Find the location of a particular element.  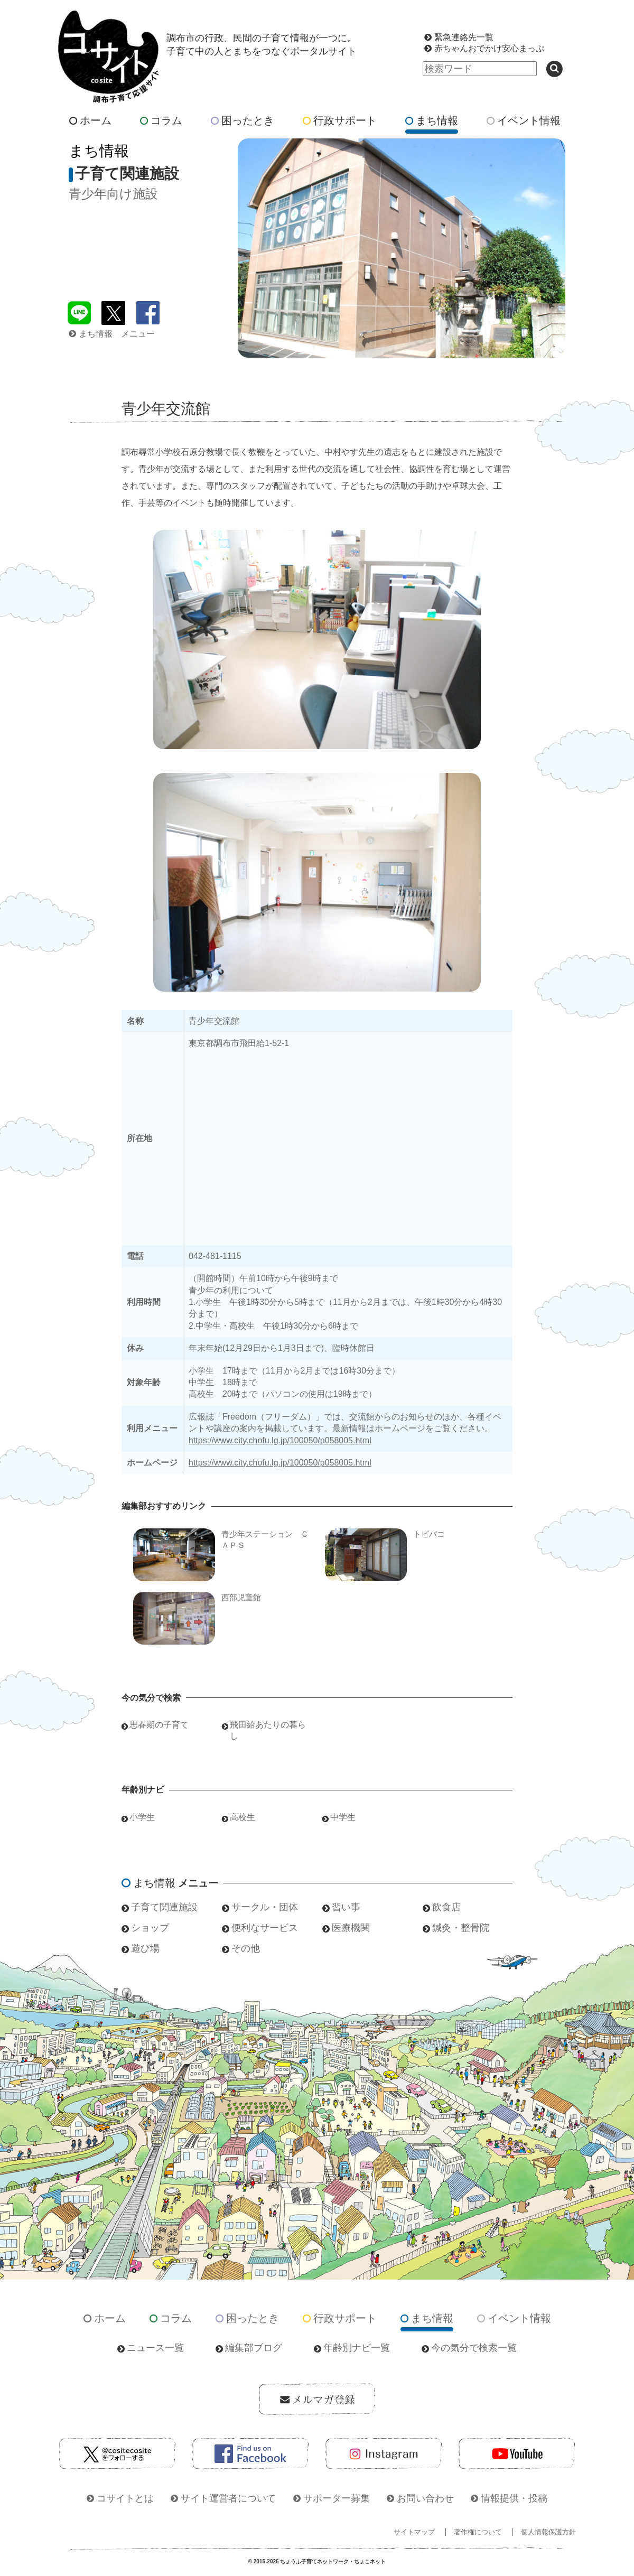

思春期の子育て is located at coordinates (159, 1724).